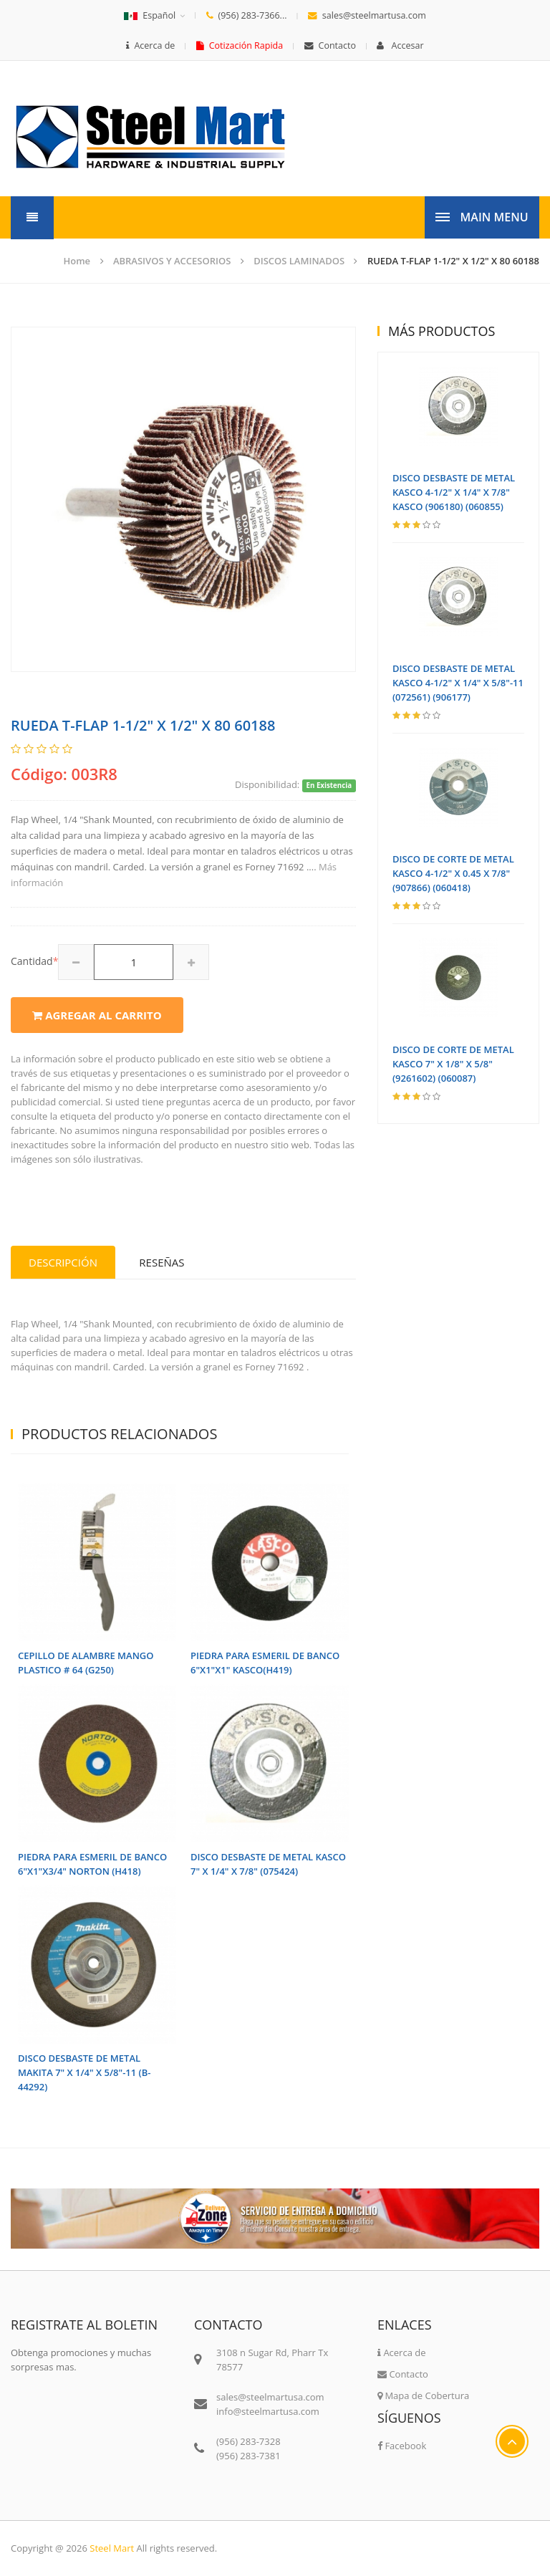 The height and width of the screenshot is (2576, 550). I want to click on Agregar al carrito, so click(96, 1015).